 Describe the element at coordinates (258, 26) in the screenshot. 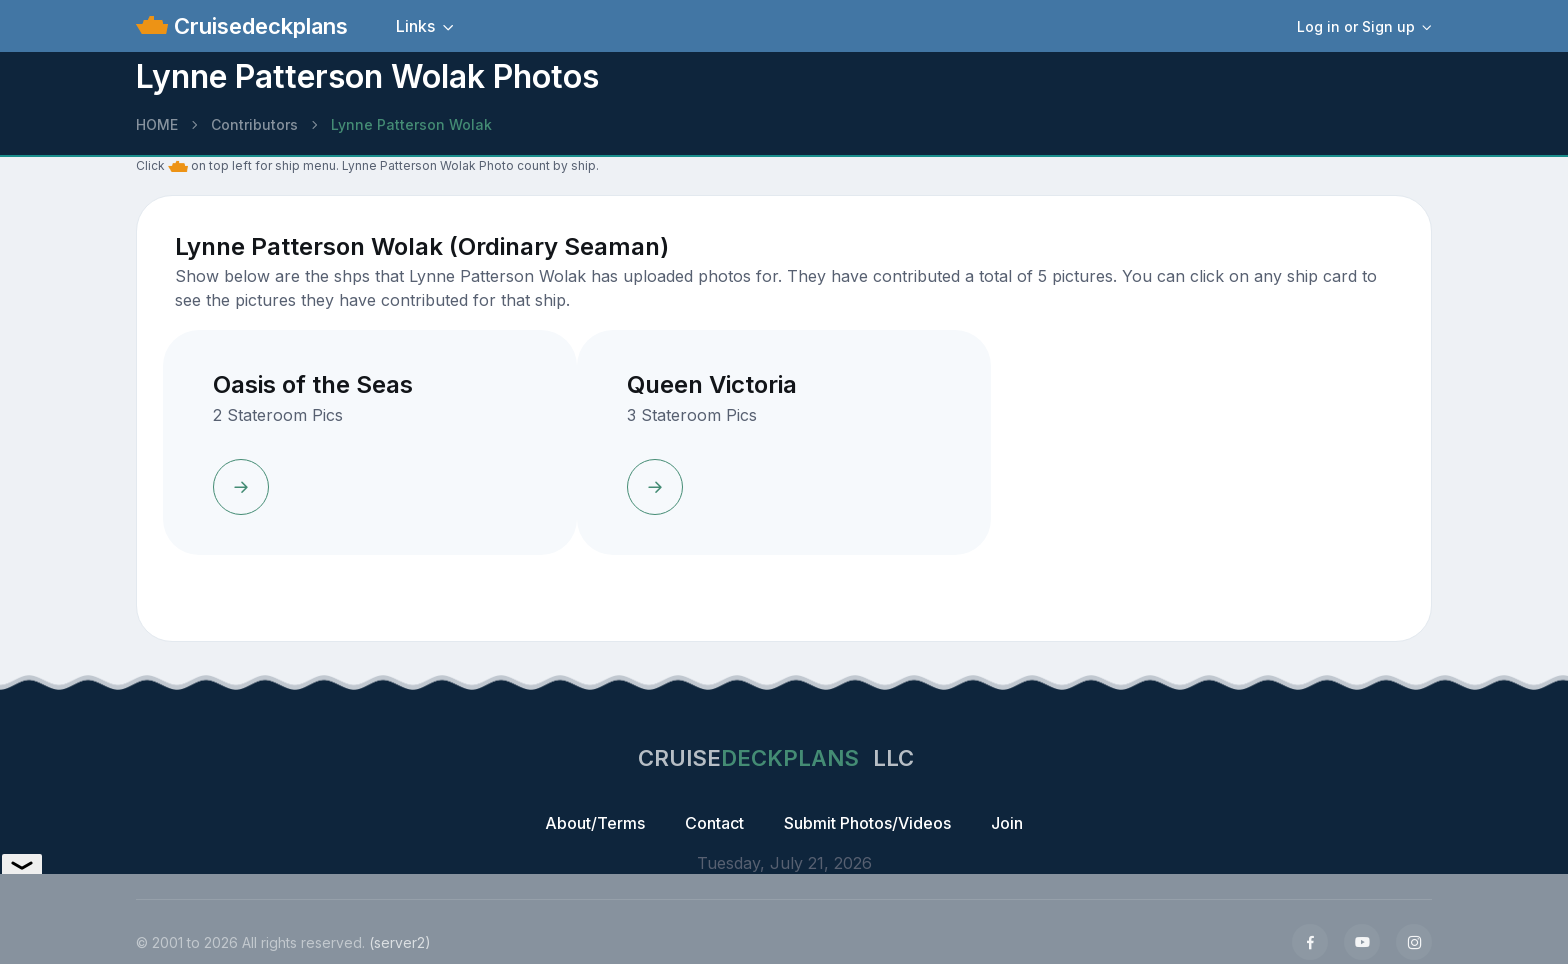

I see `Cruisedeckplans` at that location.